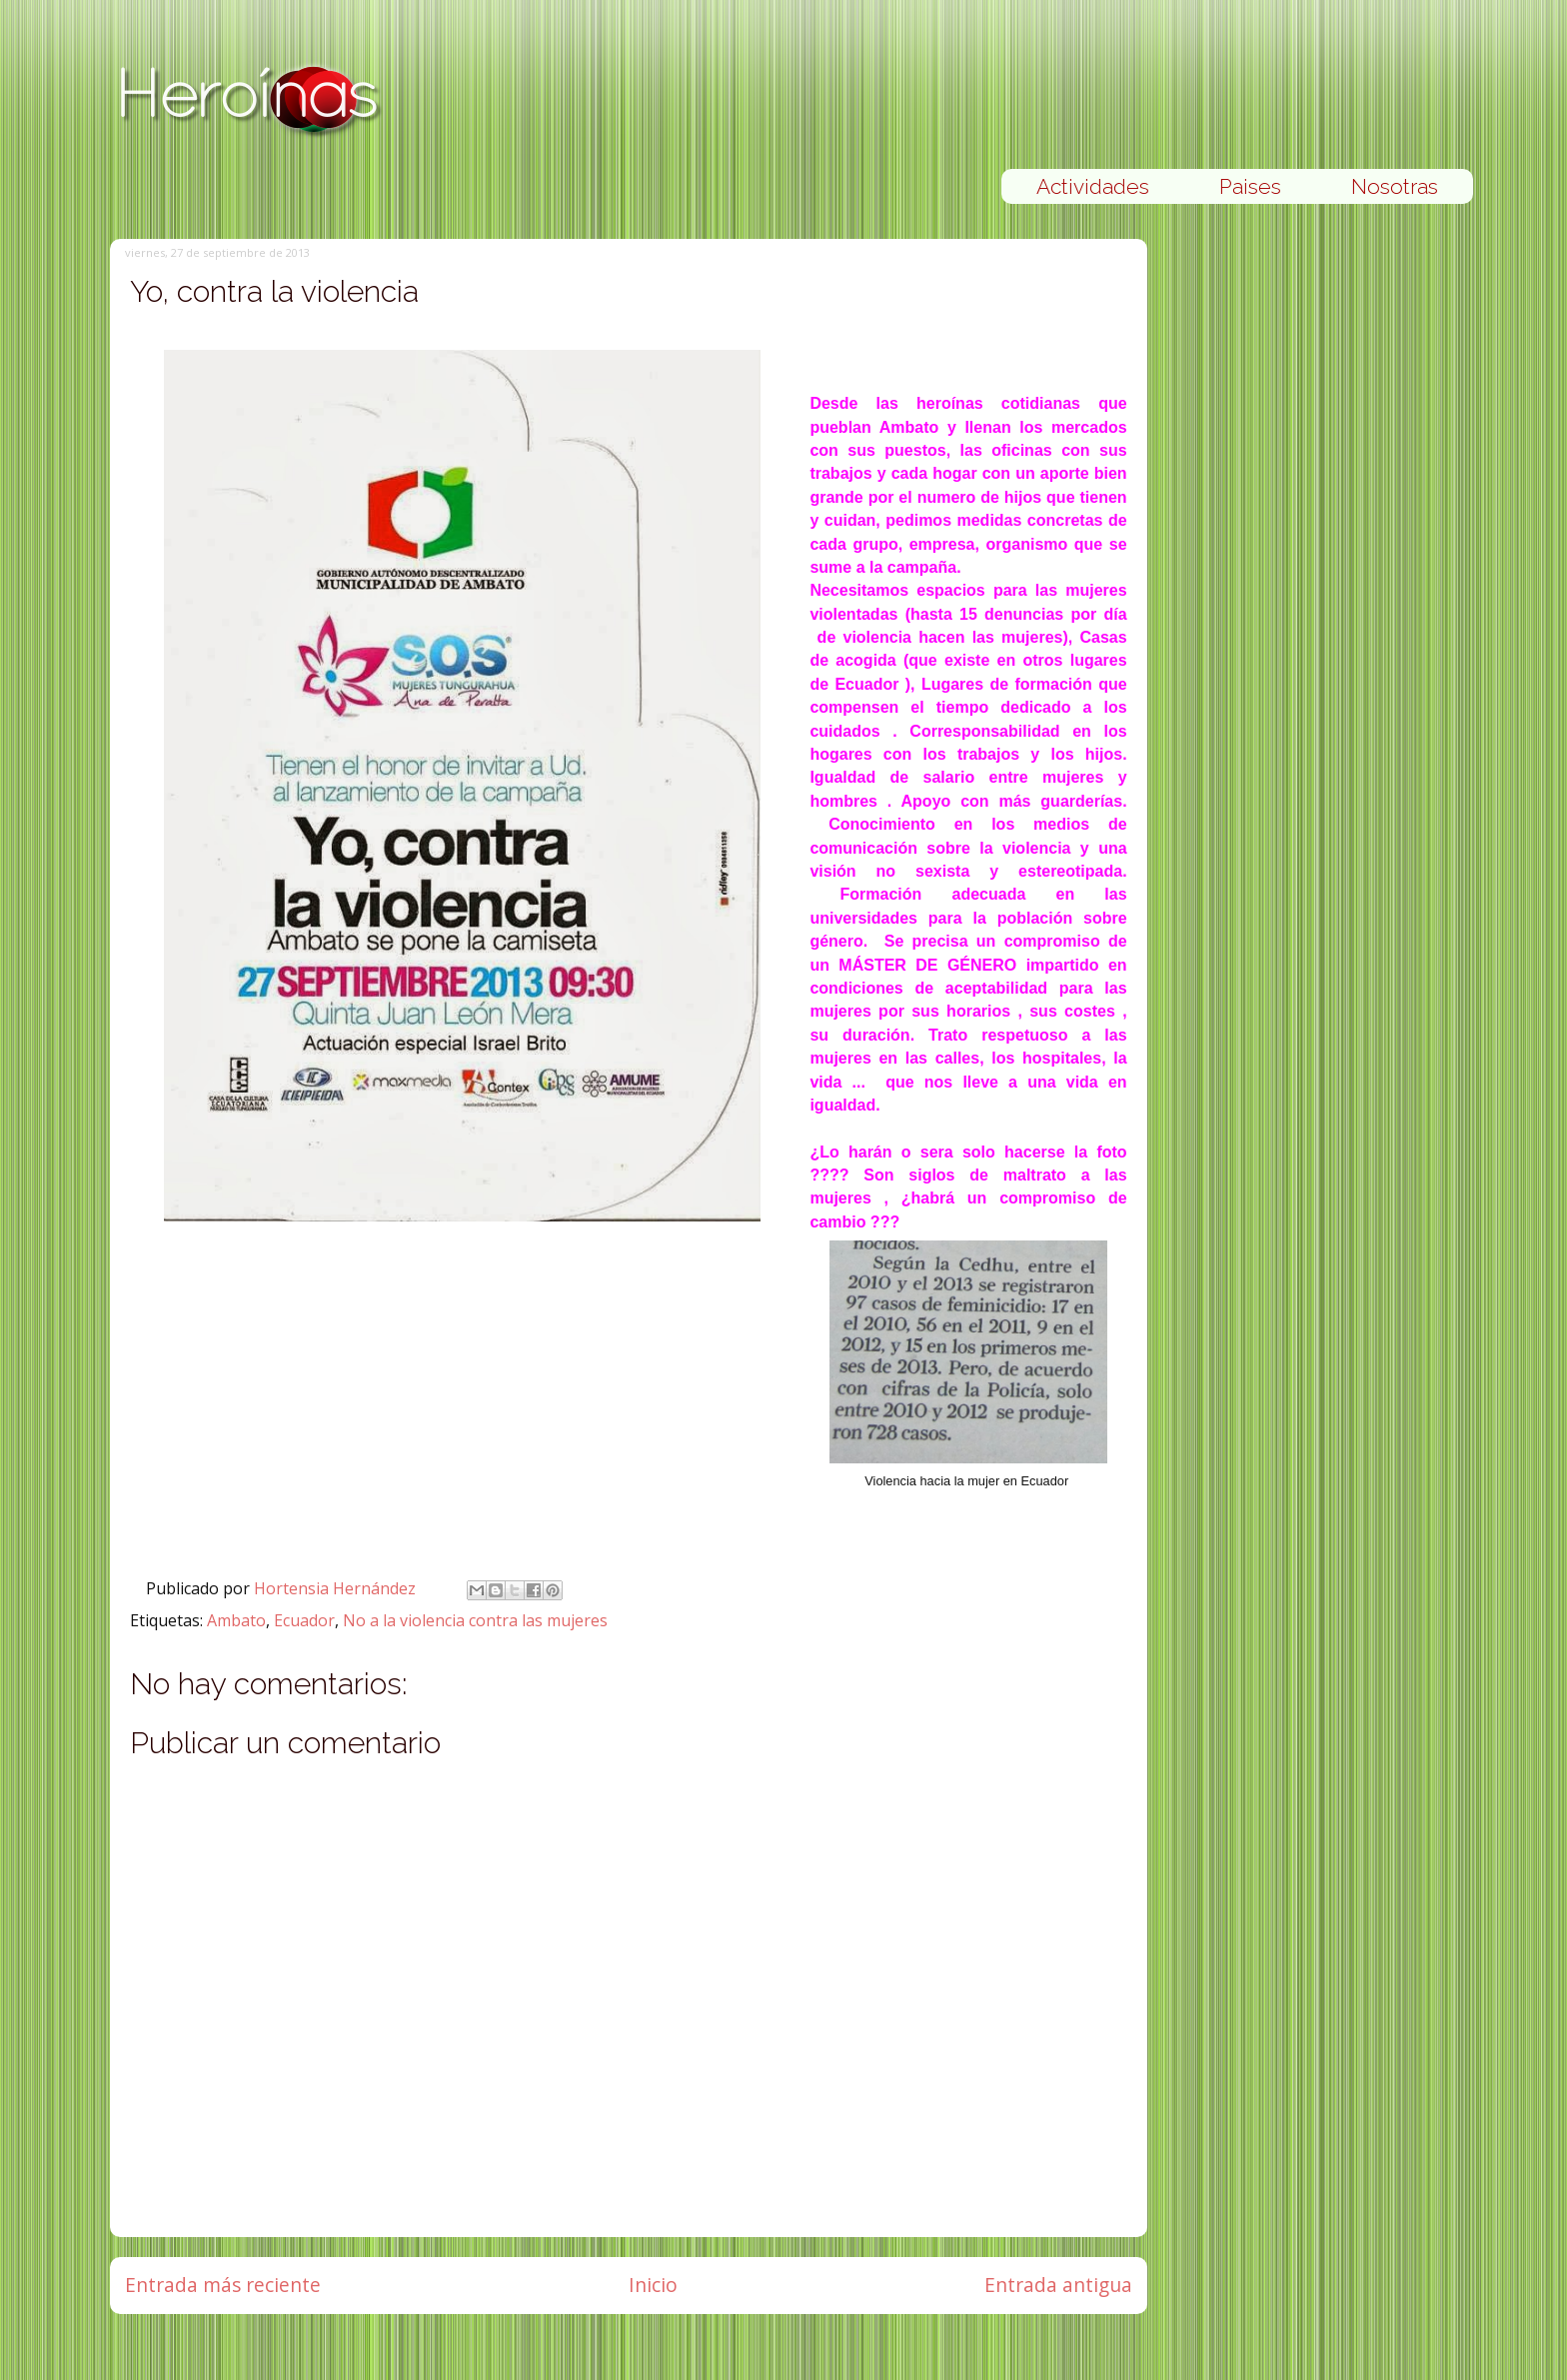 Image resolution: width=1567 pixels, height=2380 pixels. Describe the element at coordinates (475, 1620) in the screenshot. I see `No a la violencia contra las mujeres` at that location.